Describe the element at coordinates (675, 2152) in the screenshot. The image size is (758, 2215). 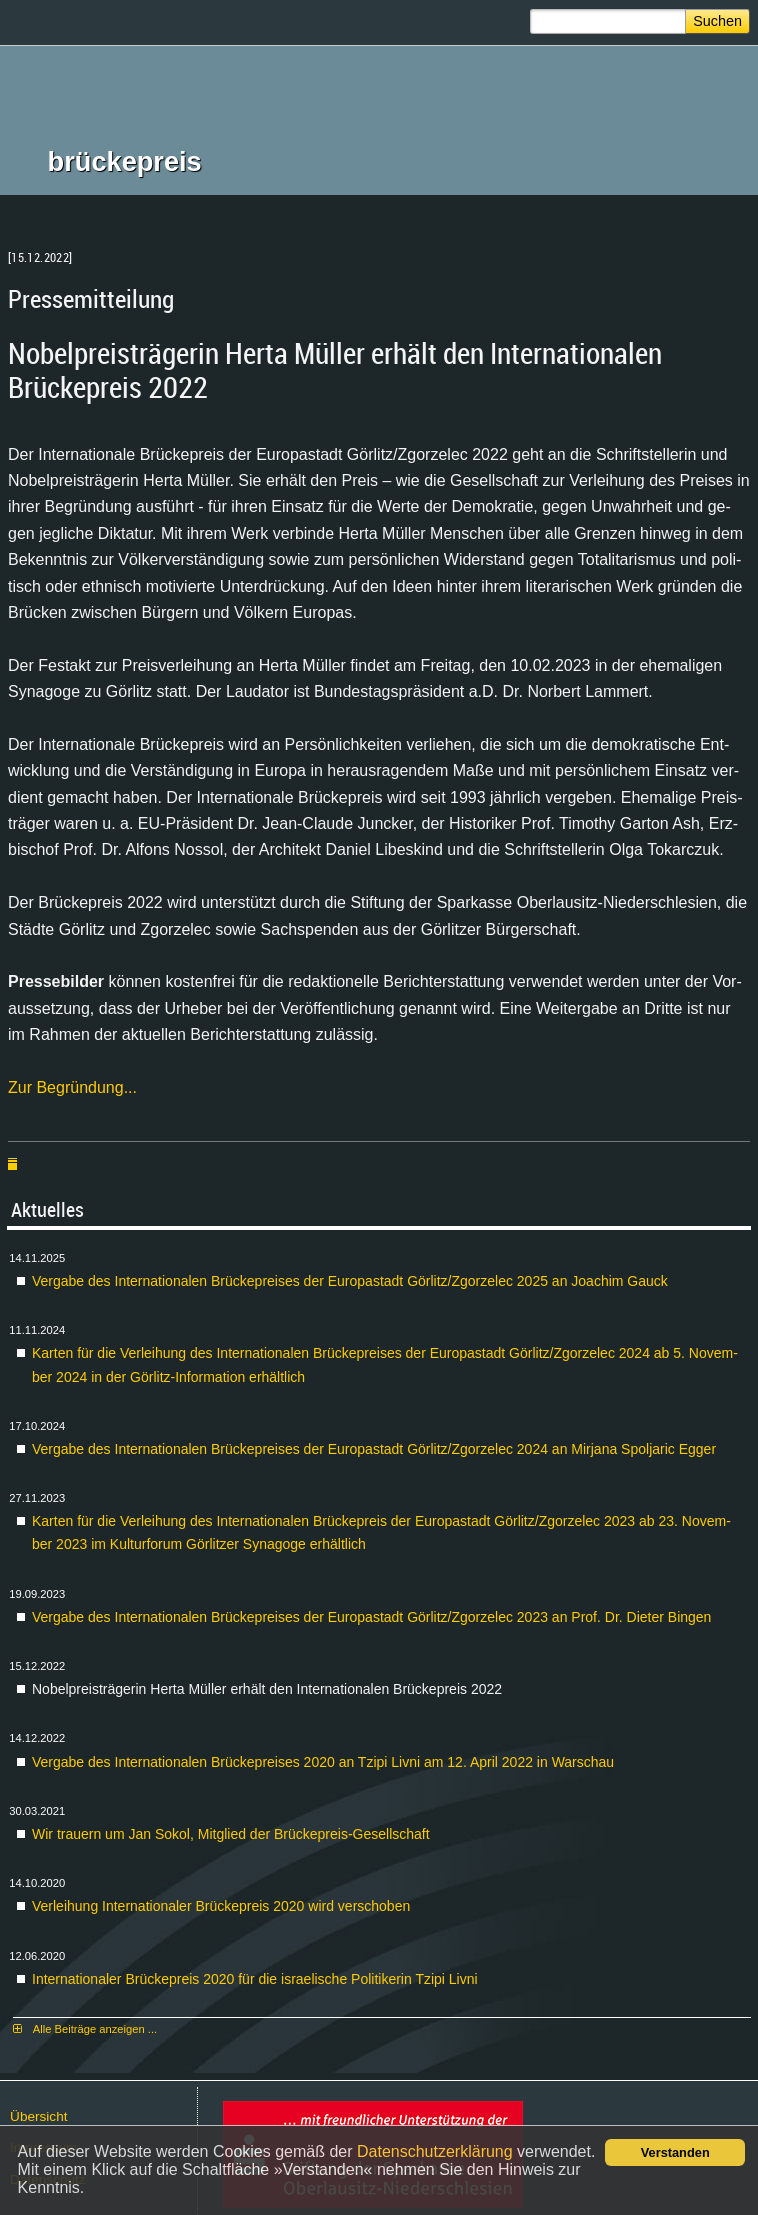
I see `Verstanden` at that location.